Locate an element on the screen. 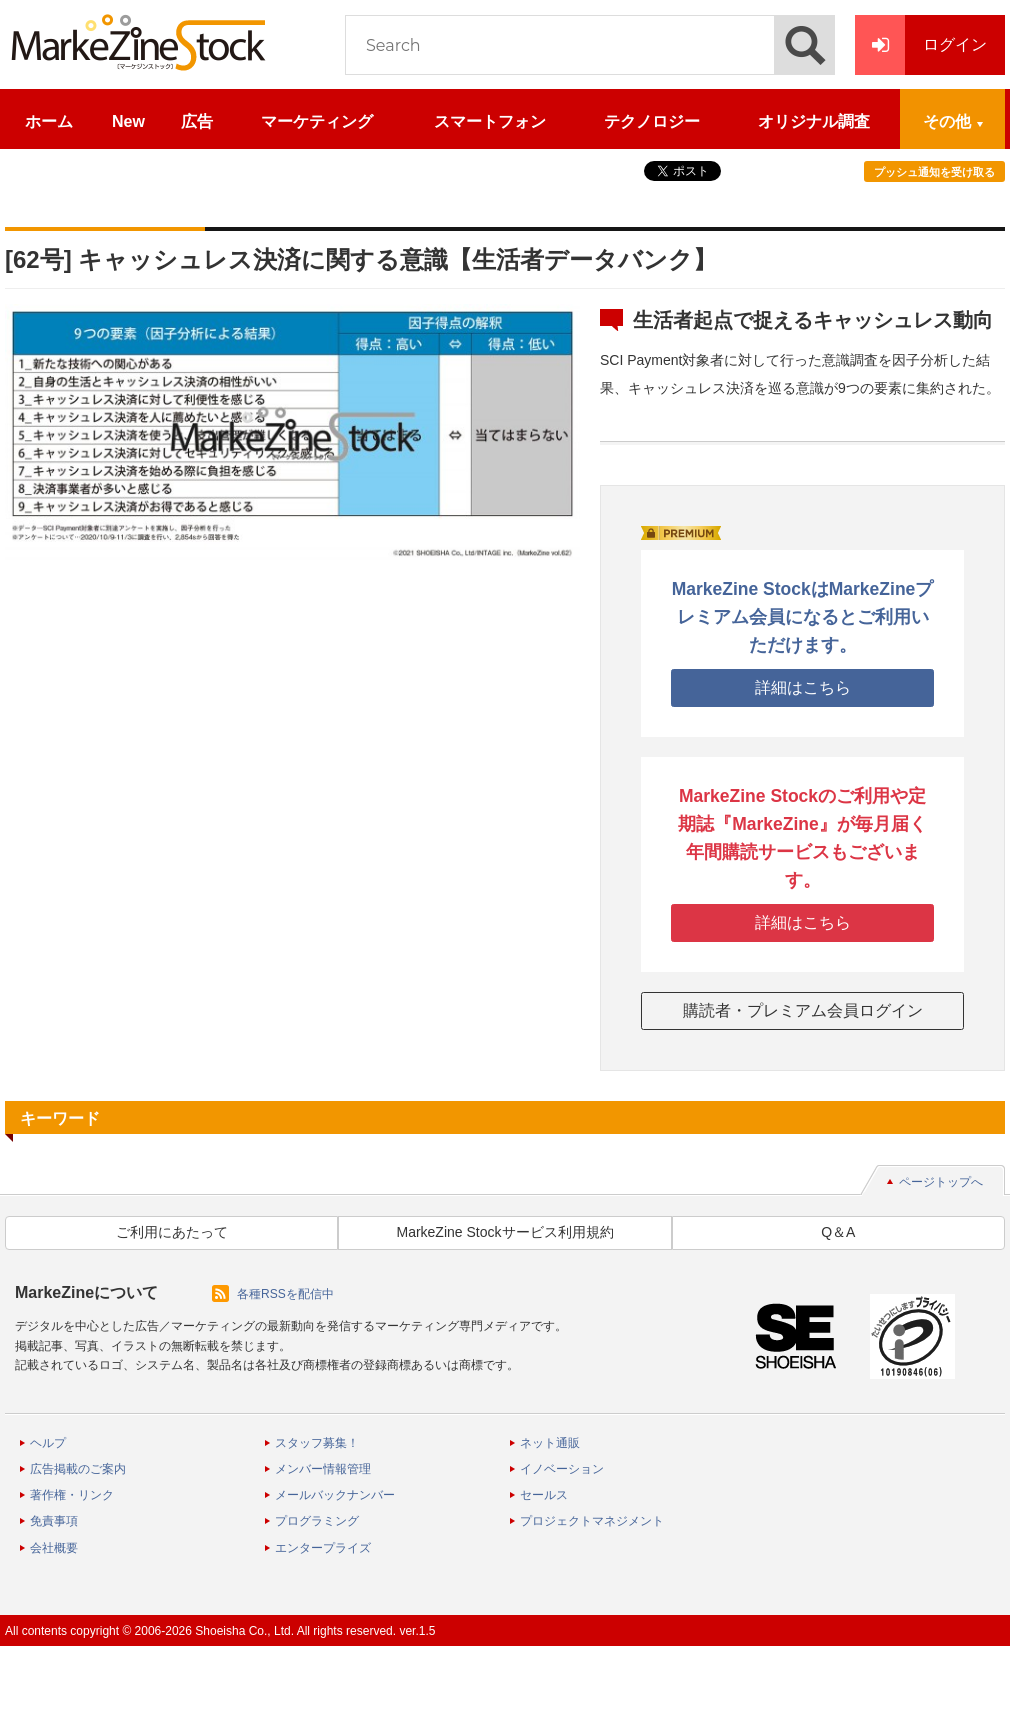 The width and height of the screenshot is (1010, 1729). スタッフ募集！ is located at coordinates (317, 1443).